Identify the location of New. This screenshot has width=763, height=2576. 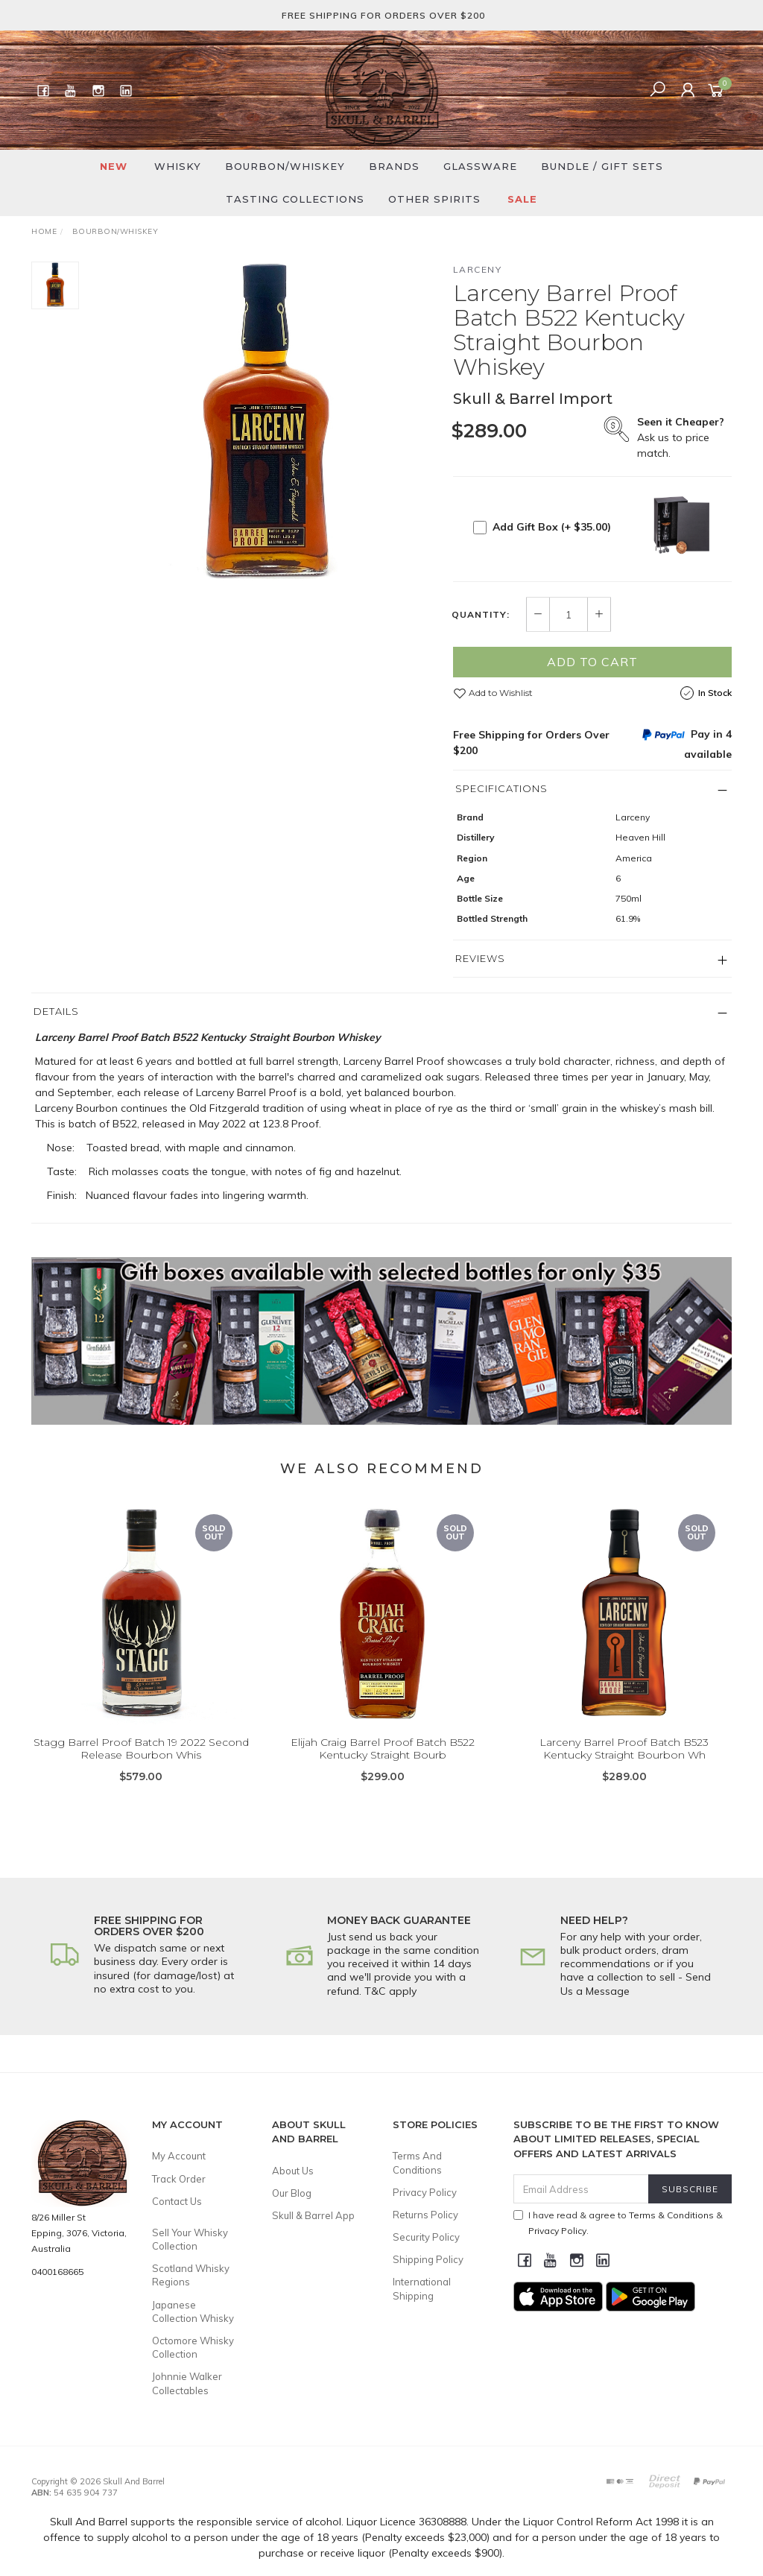
(113, 166).